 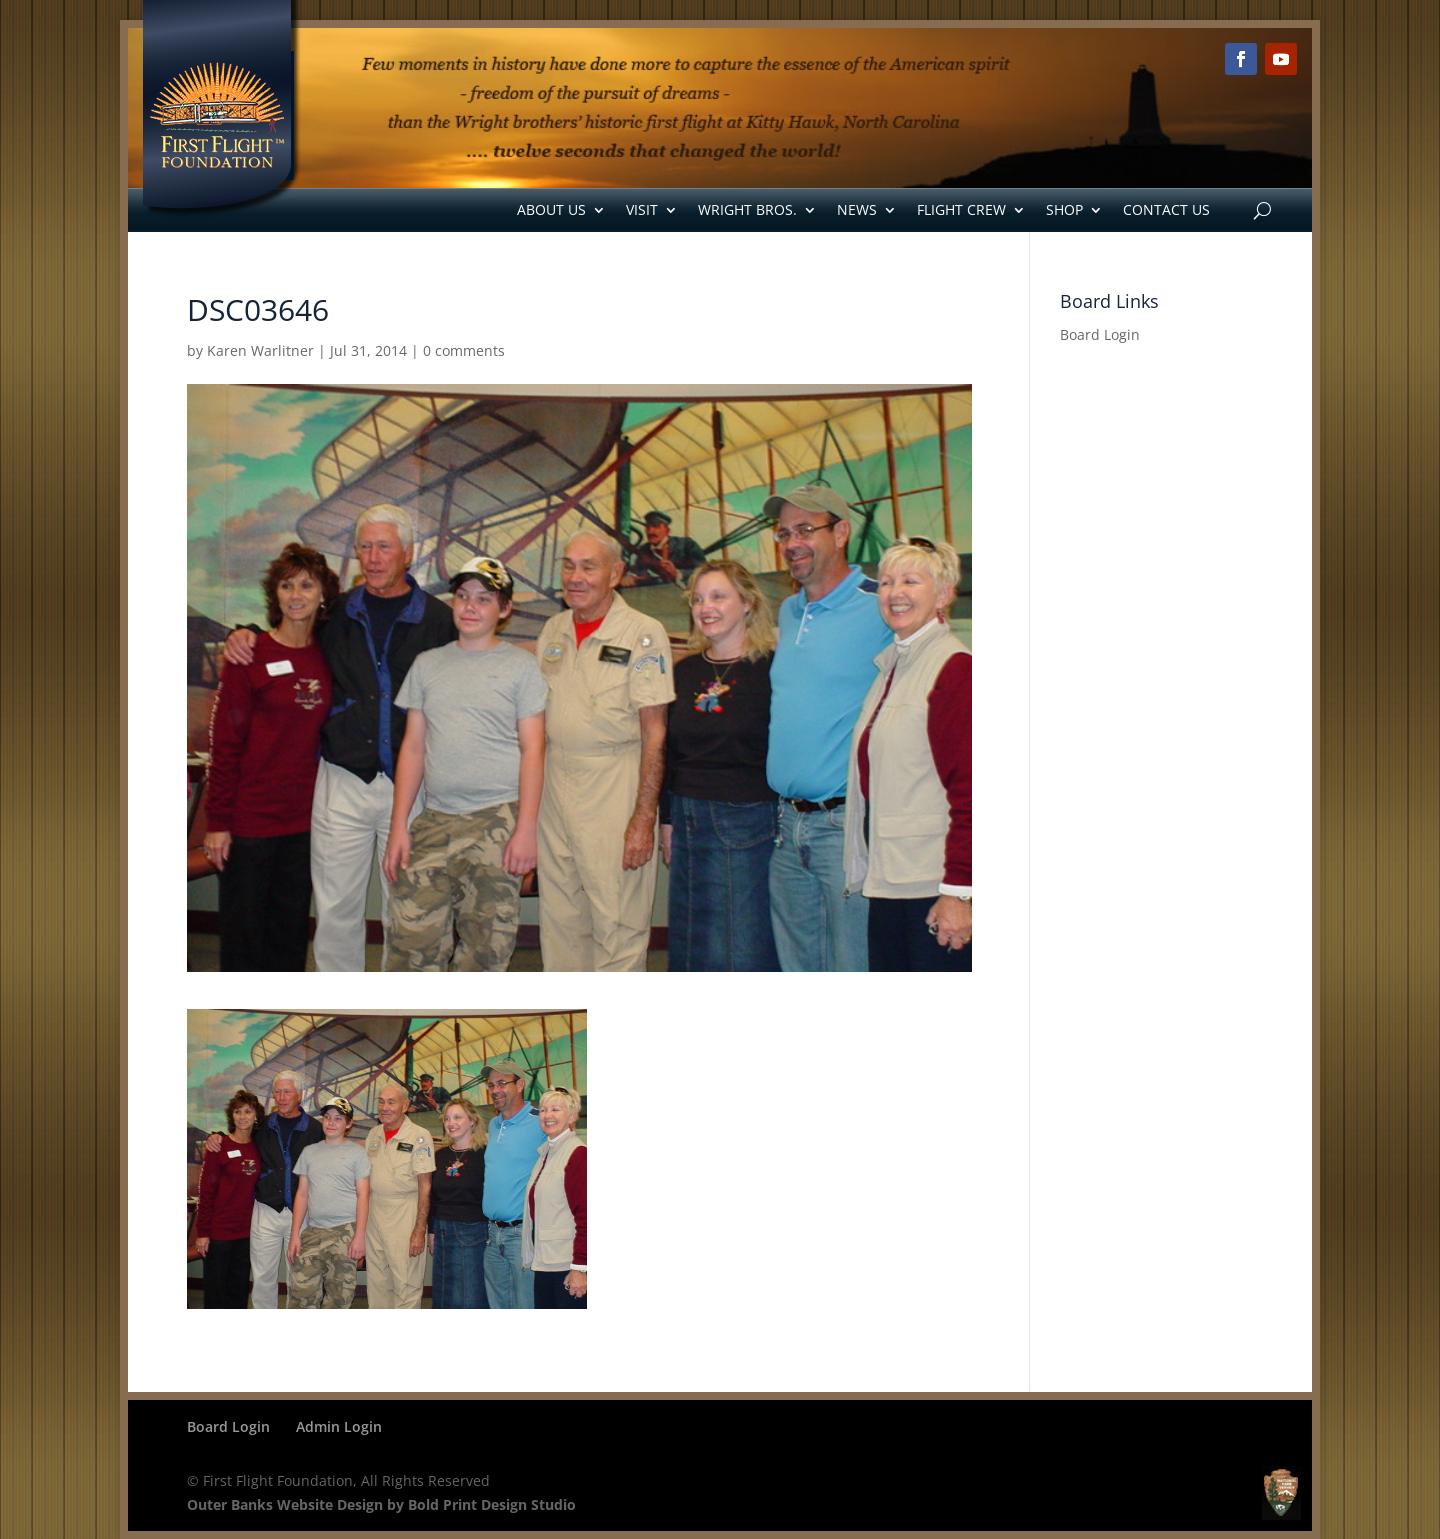 What do you see at coordinates (642, 209) in the screenshot?
I see `Visit` at bounding box center [642, 209].